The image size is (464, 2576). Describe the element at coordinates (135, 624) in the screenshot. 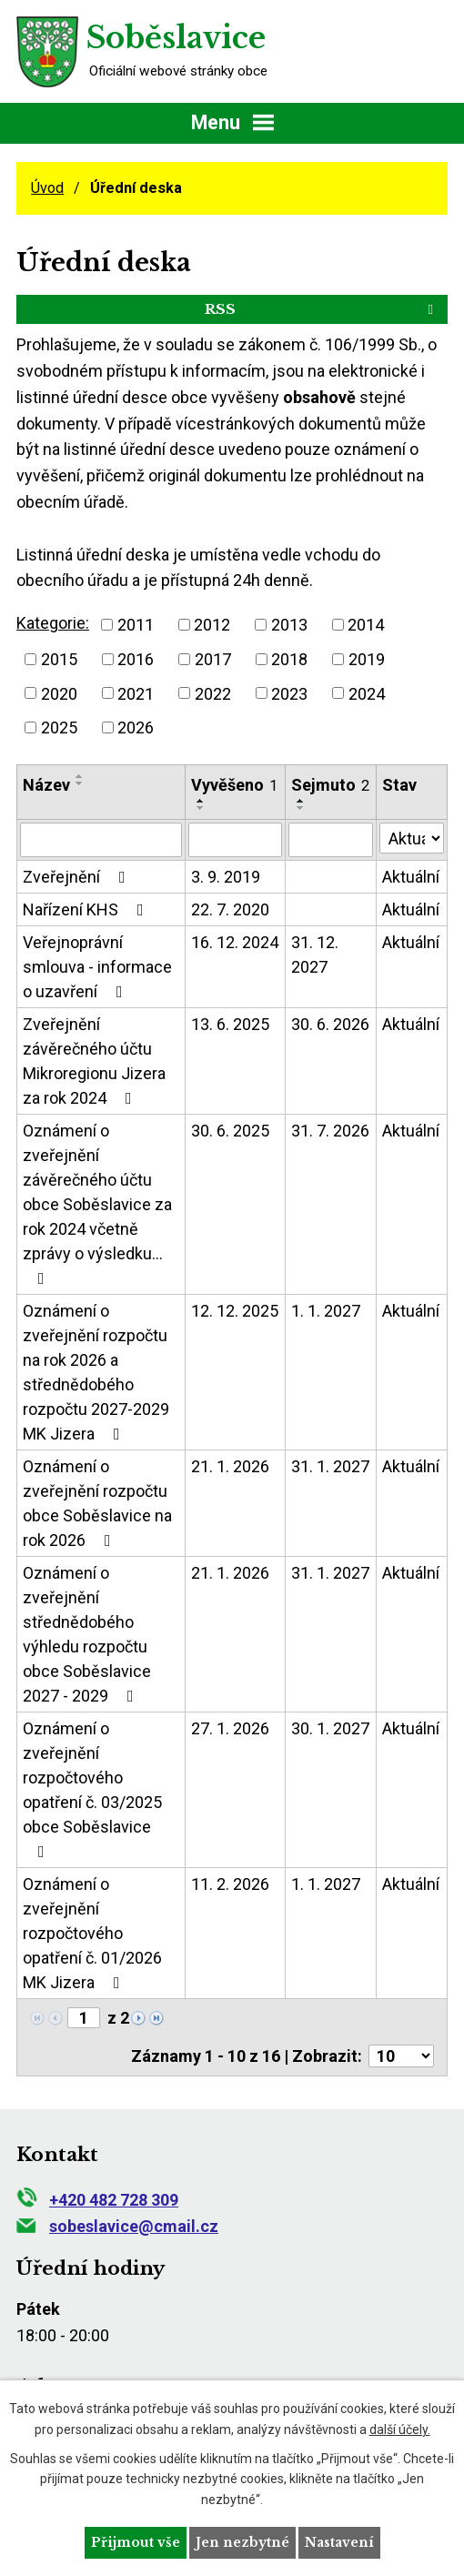

I see `2011` at that location.